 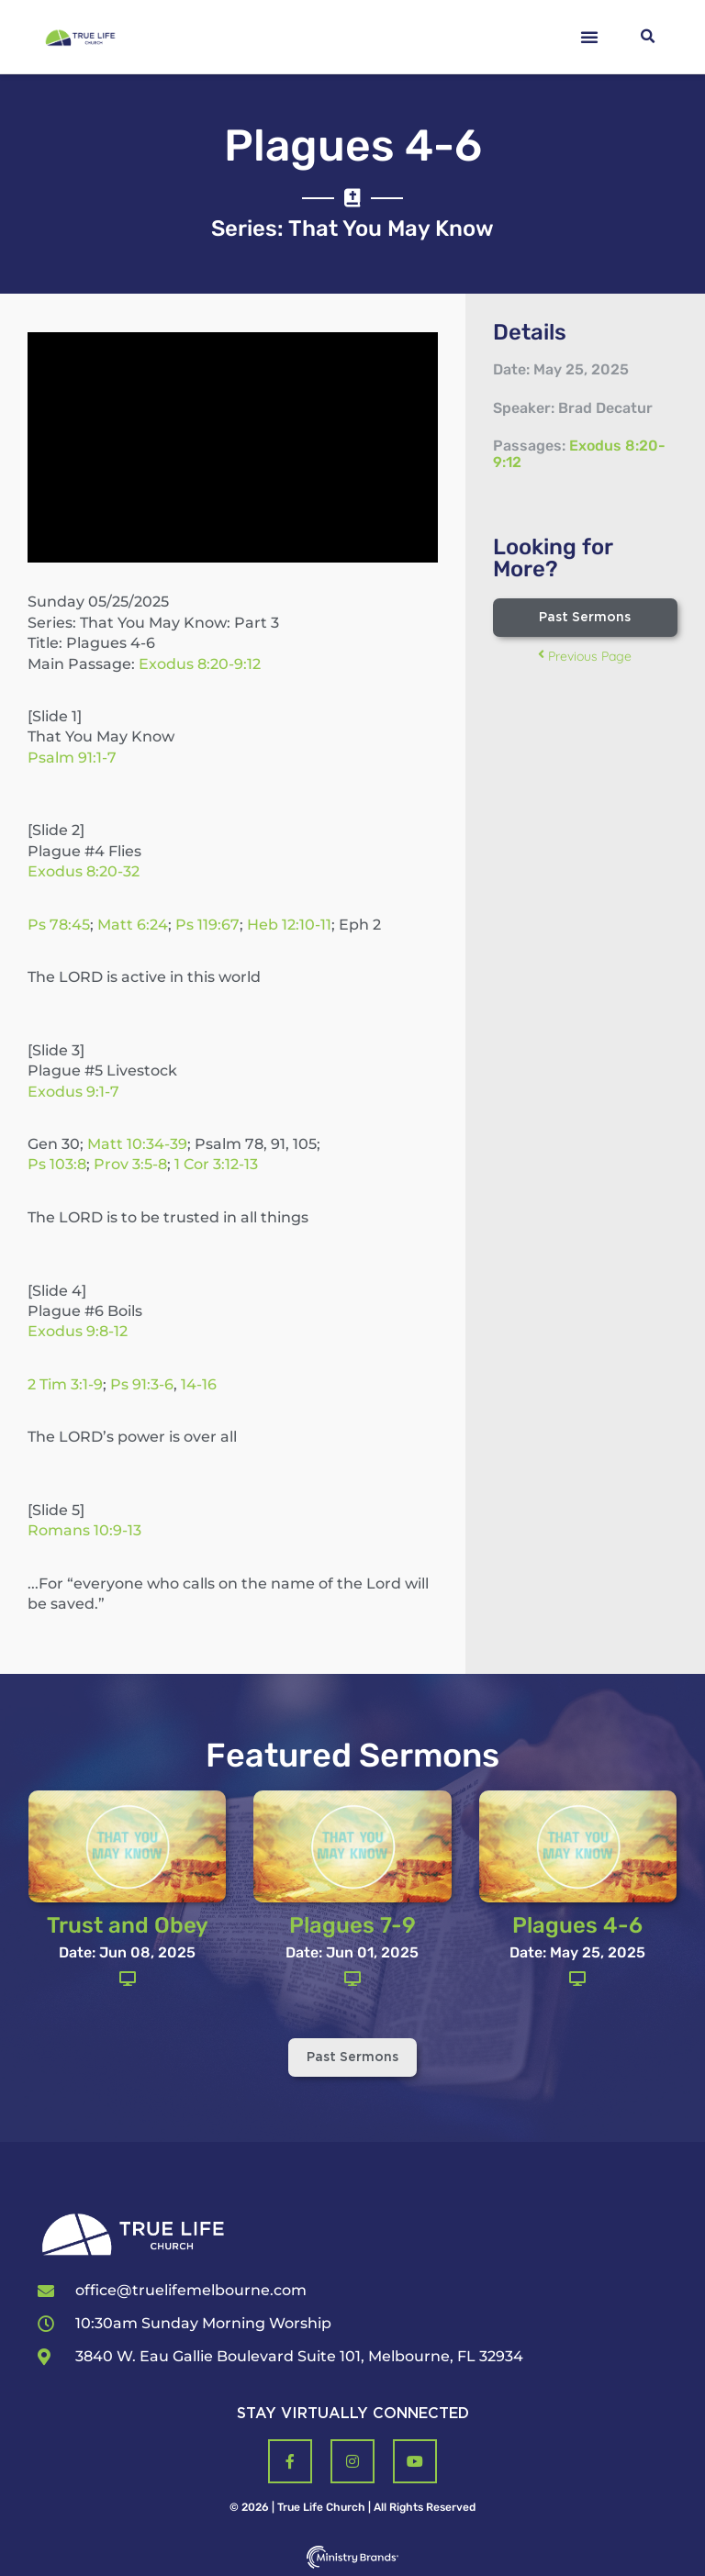 I want to click on Trust and Obey, so click(x=127, y=1925).